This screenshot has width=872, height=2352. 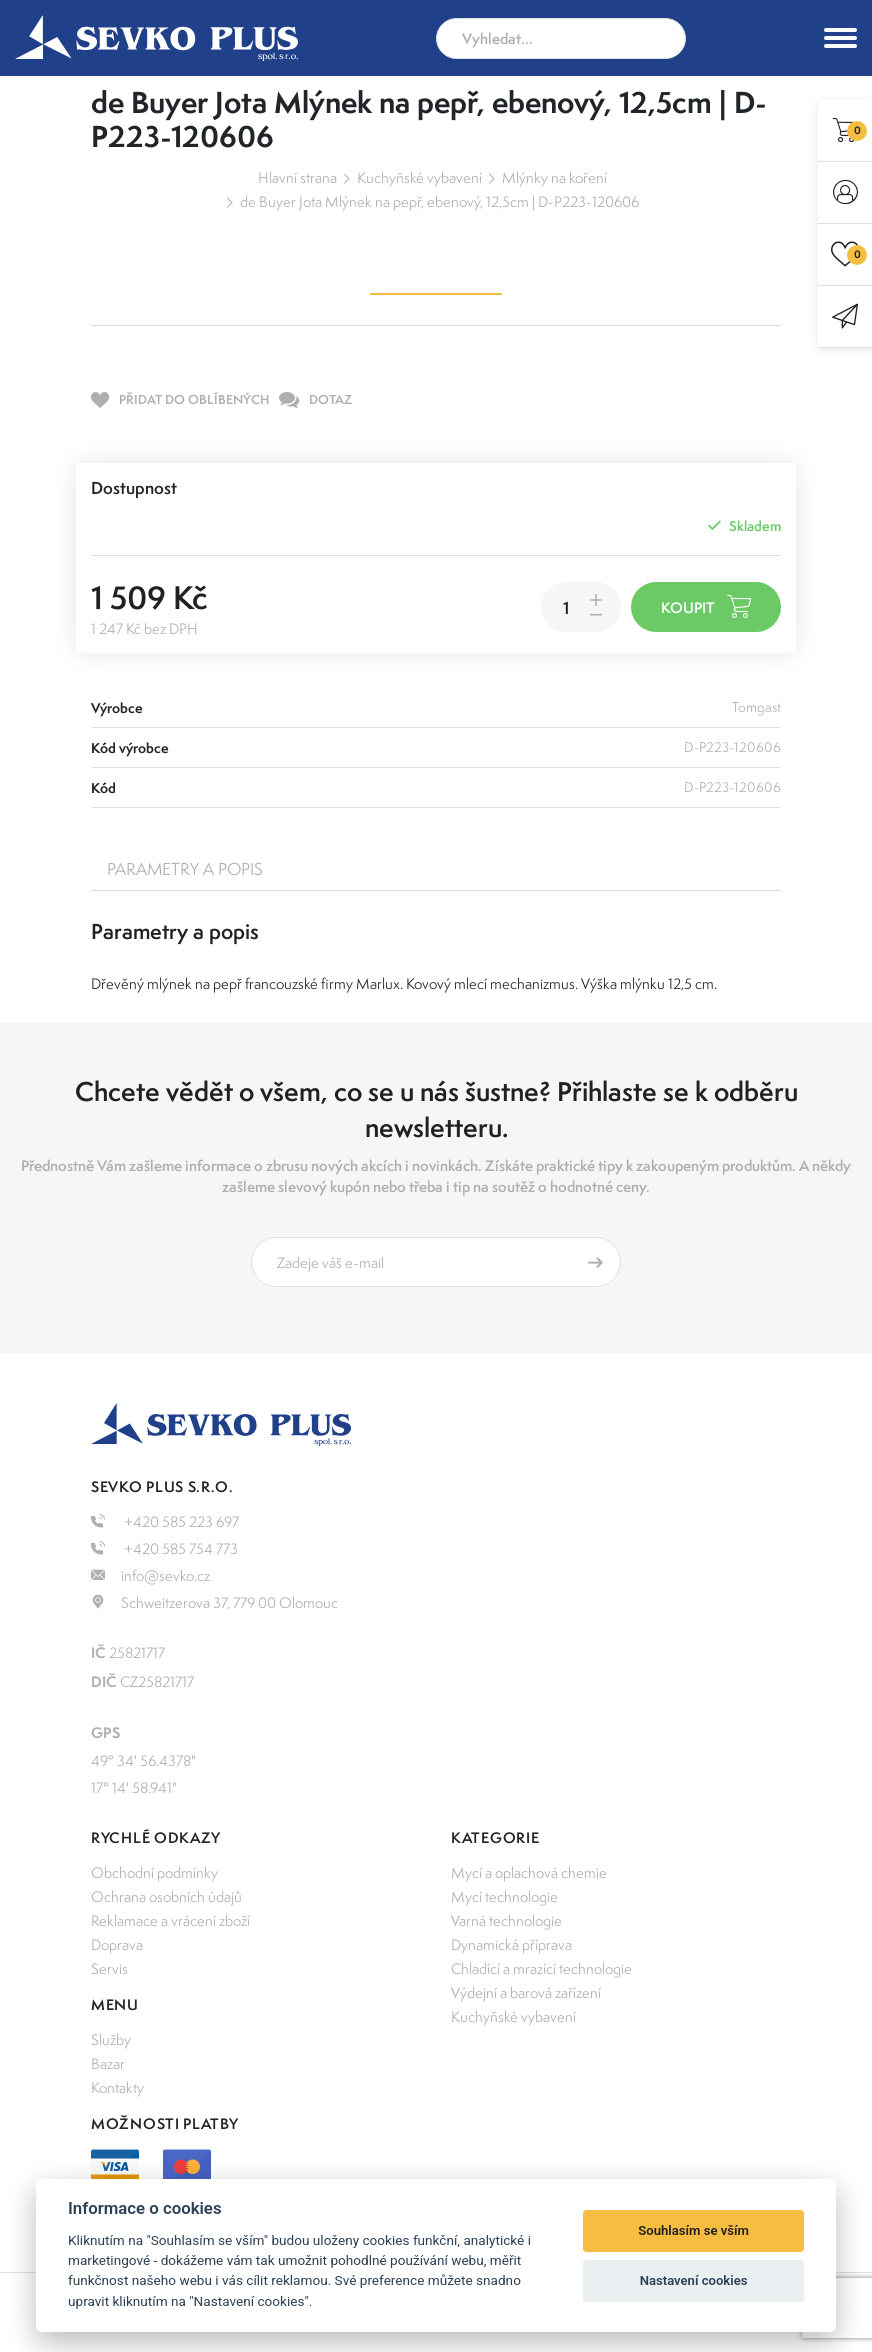 What do you see at coordinates (170, 1920) in the screenshot?
I see `Reklamace a vrácení zboží` at bounding box center [170, 1920].